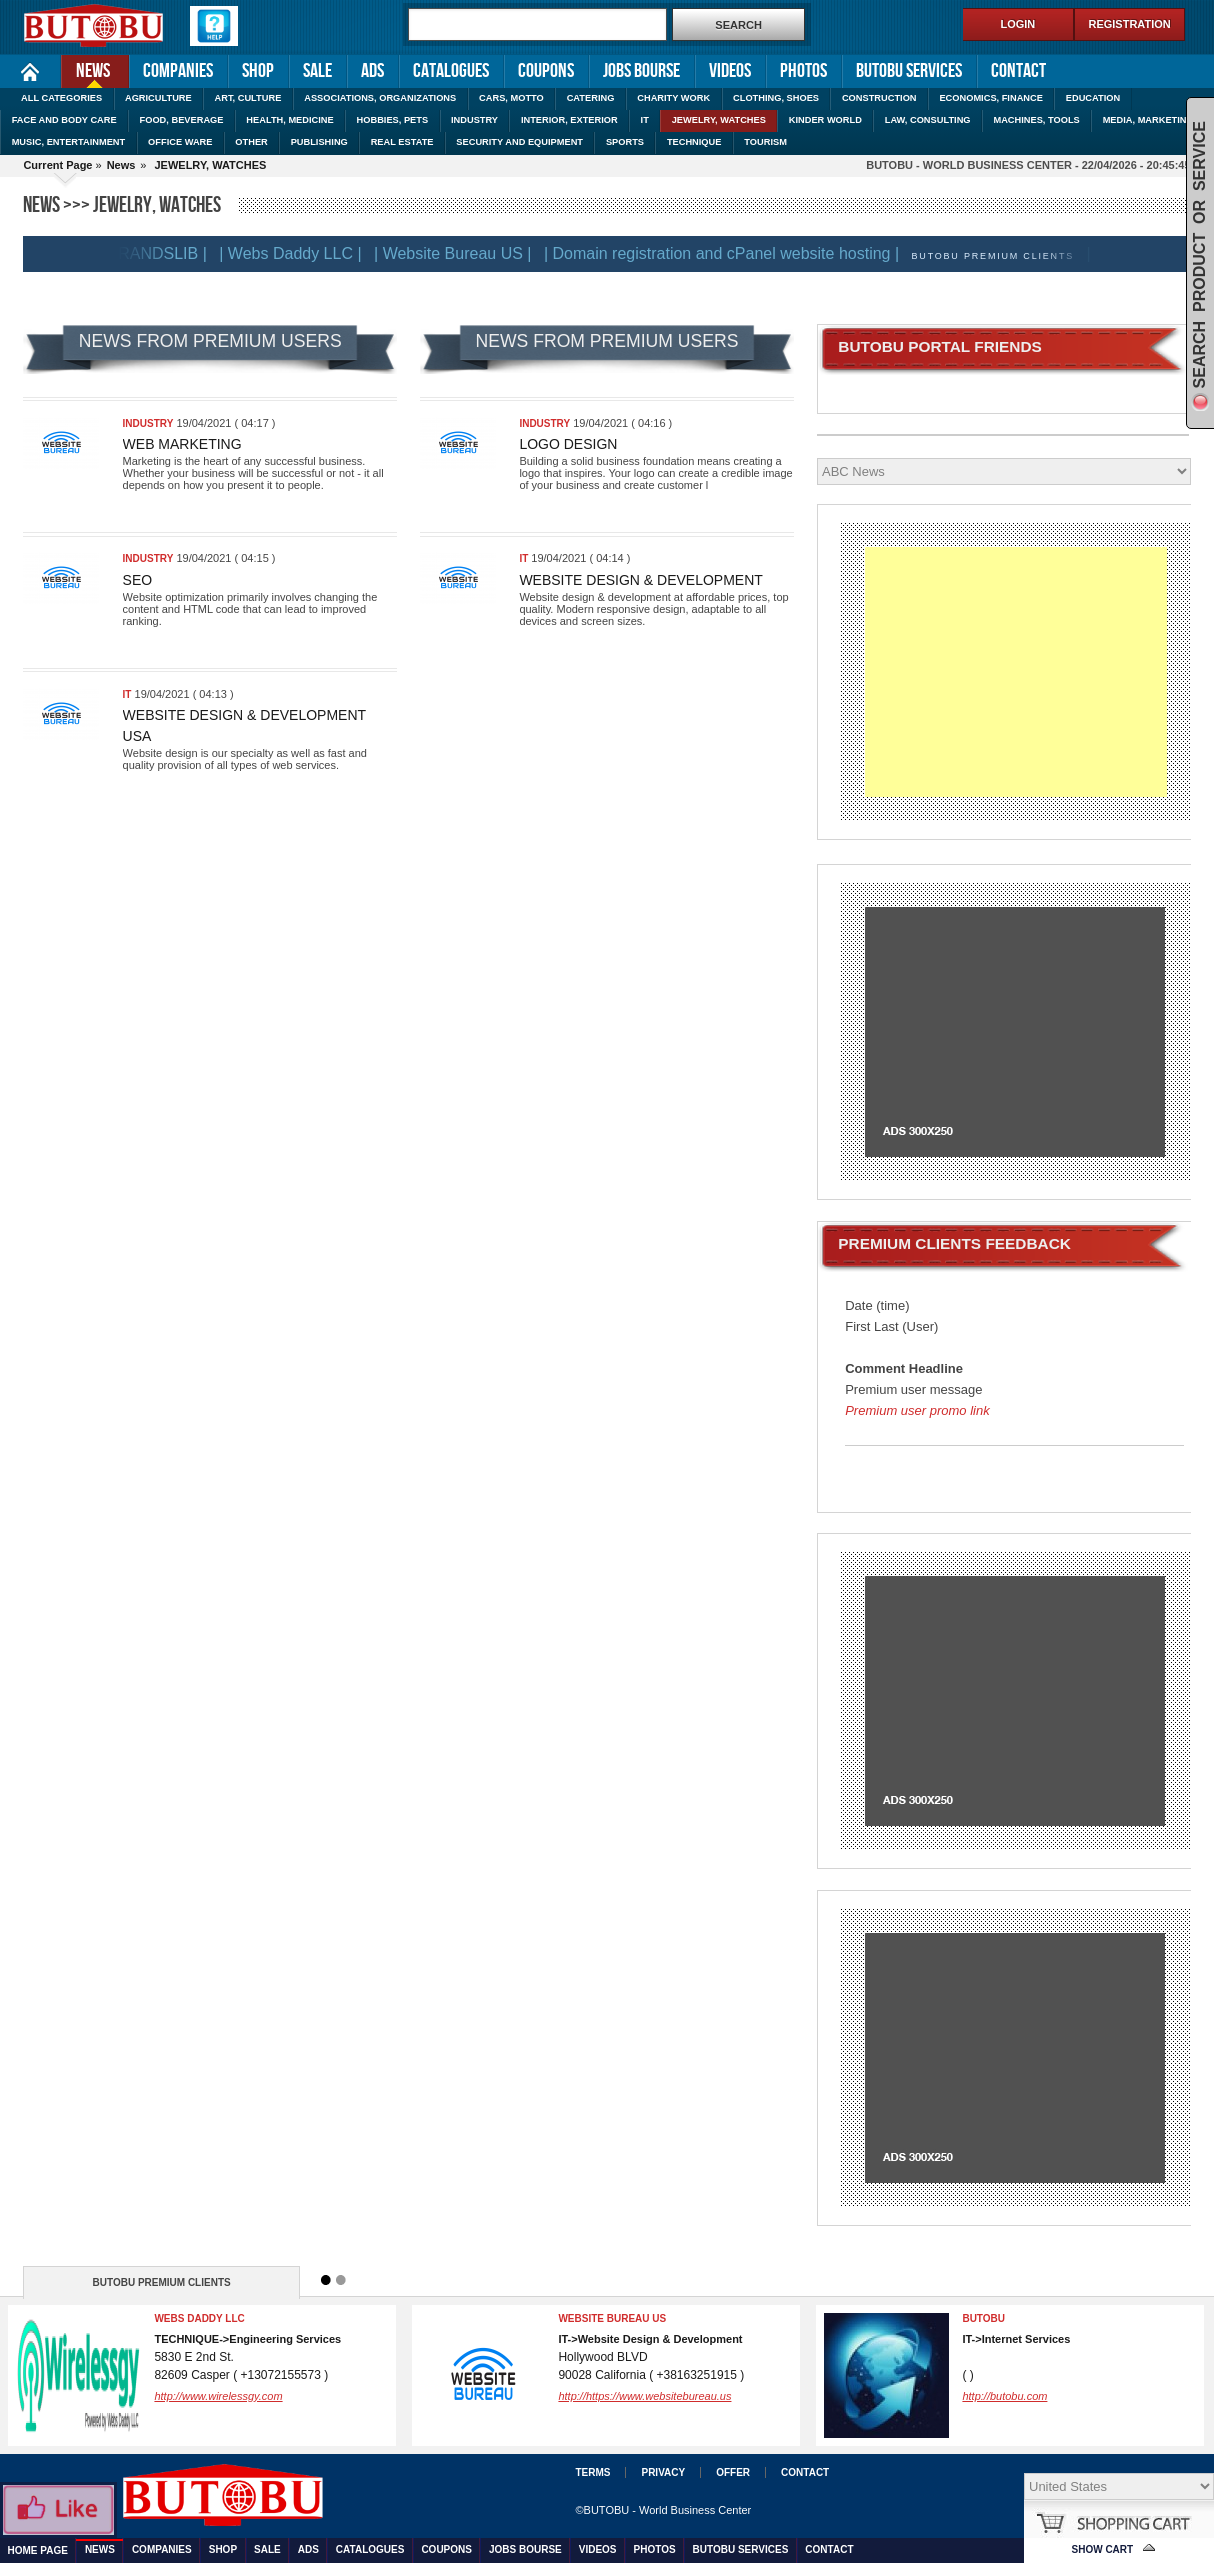  What do you see at coordinates (317, 71) in the screenshot?
I see `Sale` at bounding box center [317, 71].